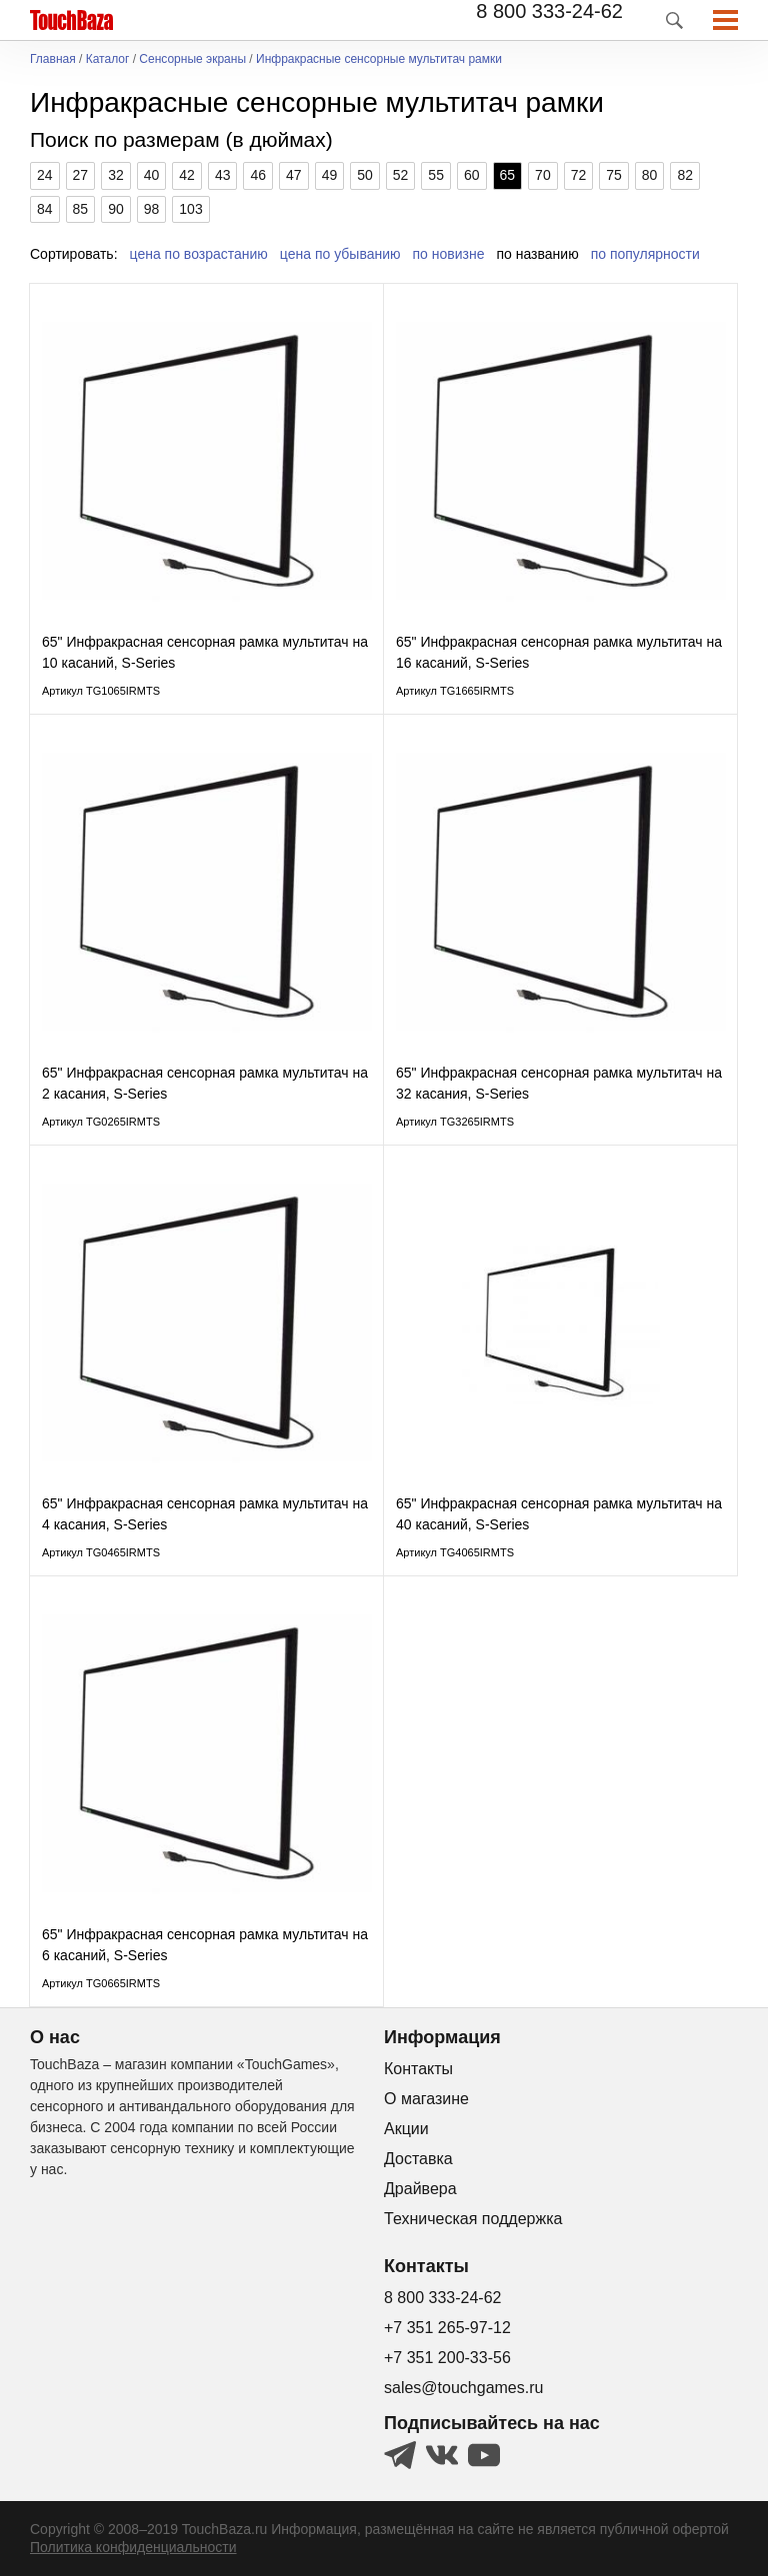  Describe the element at coordinates (401, 175) in the screenshot. I see `52` at that location.